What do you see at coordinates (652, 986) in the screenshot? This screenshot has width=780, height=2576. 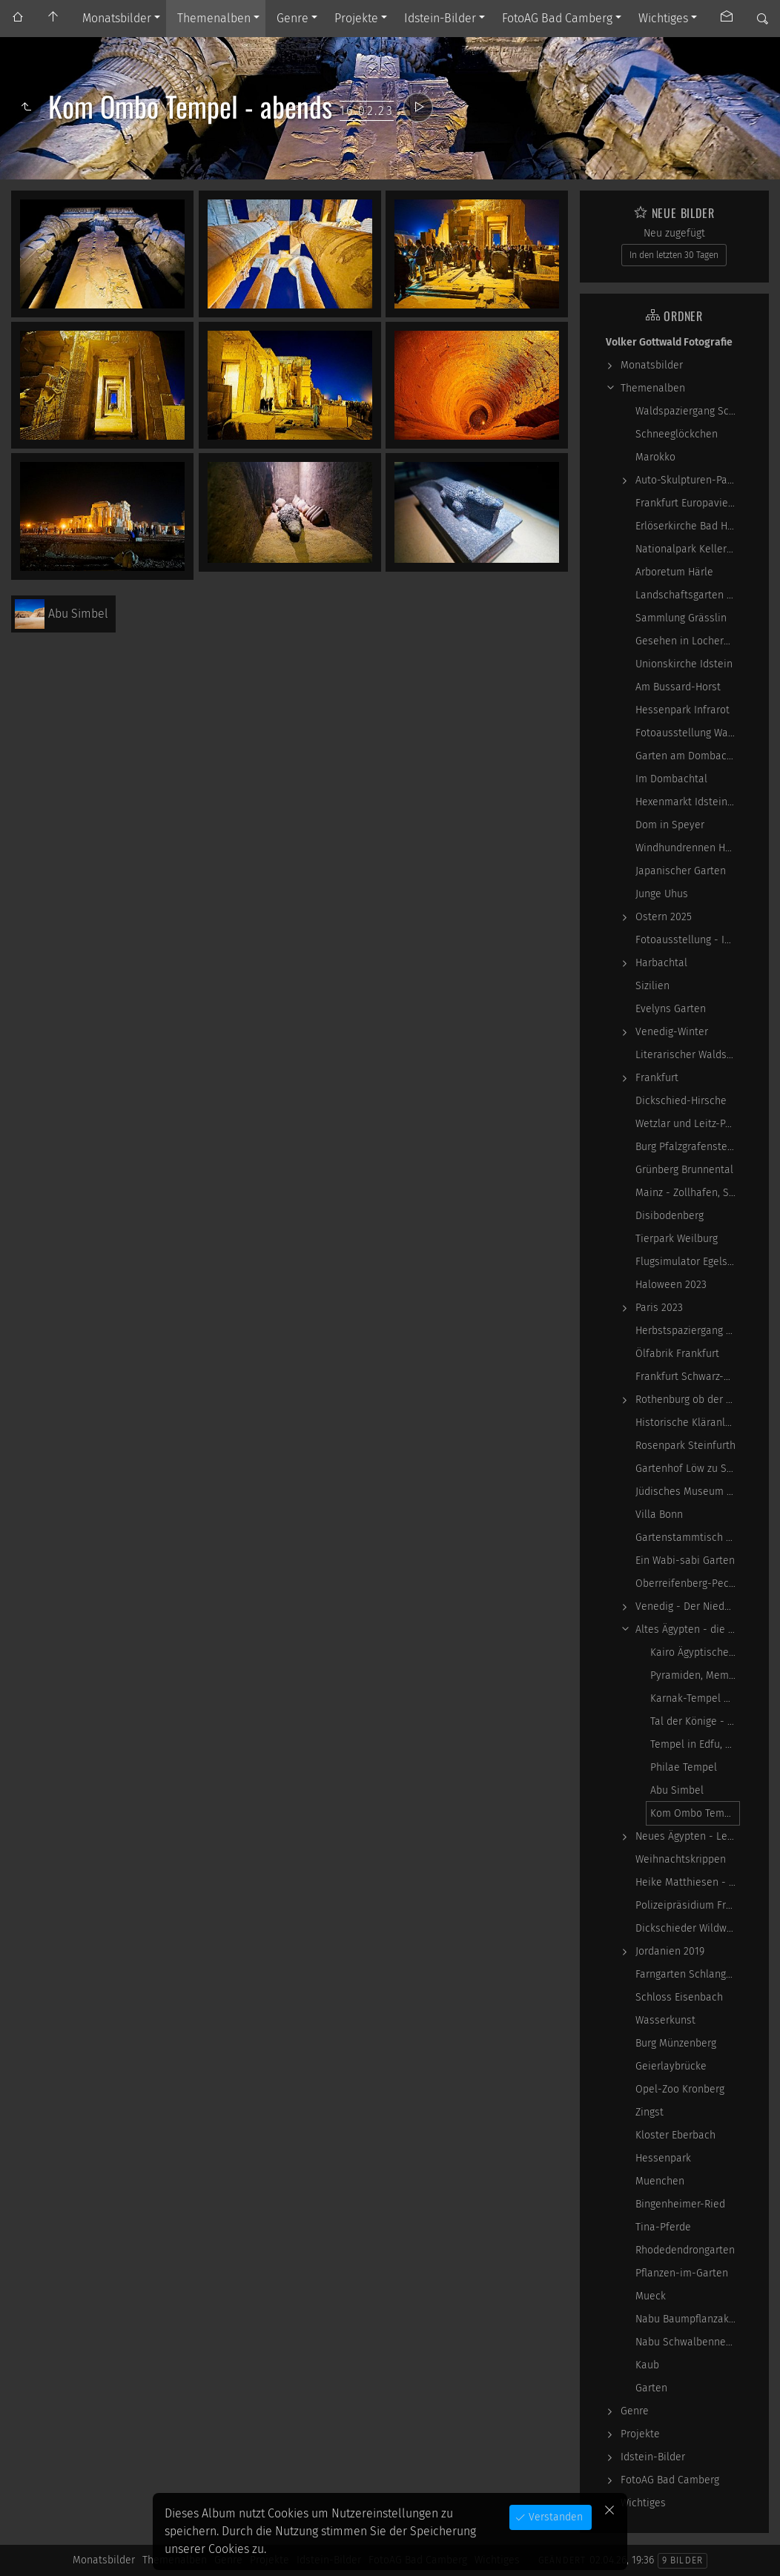 I see `Sizilien` at bounding box center [652, 986].